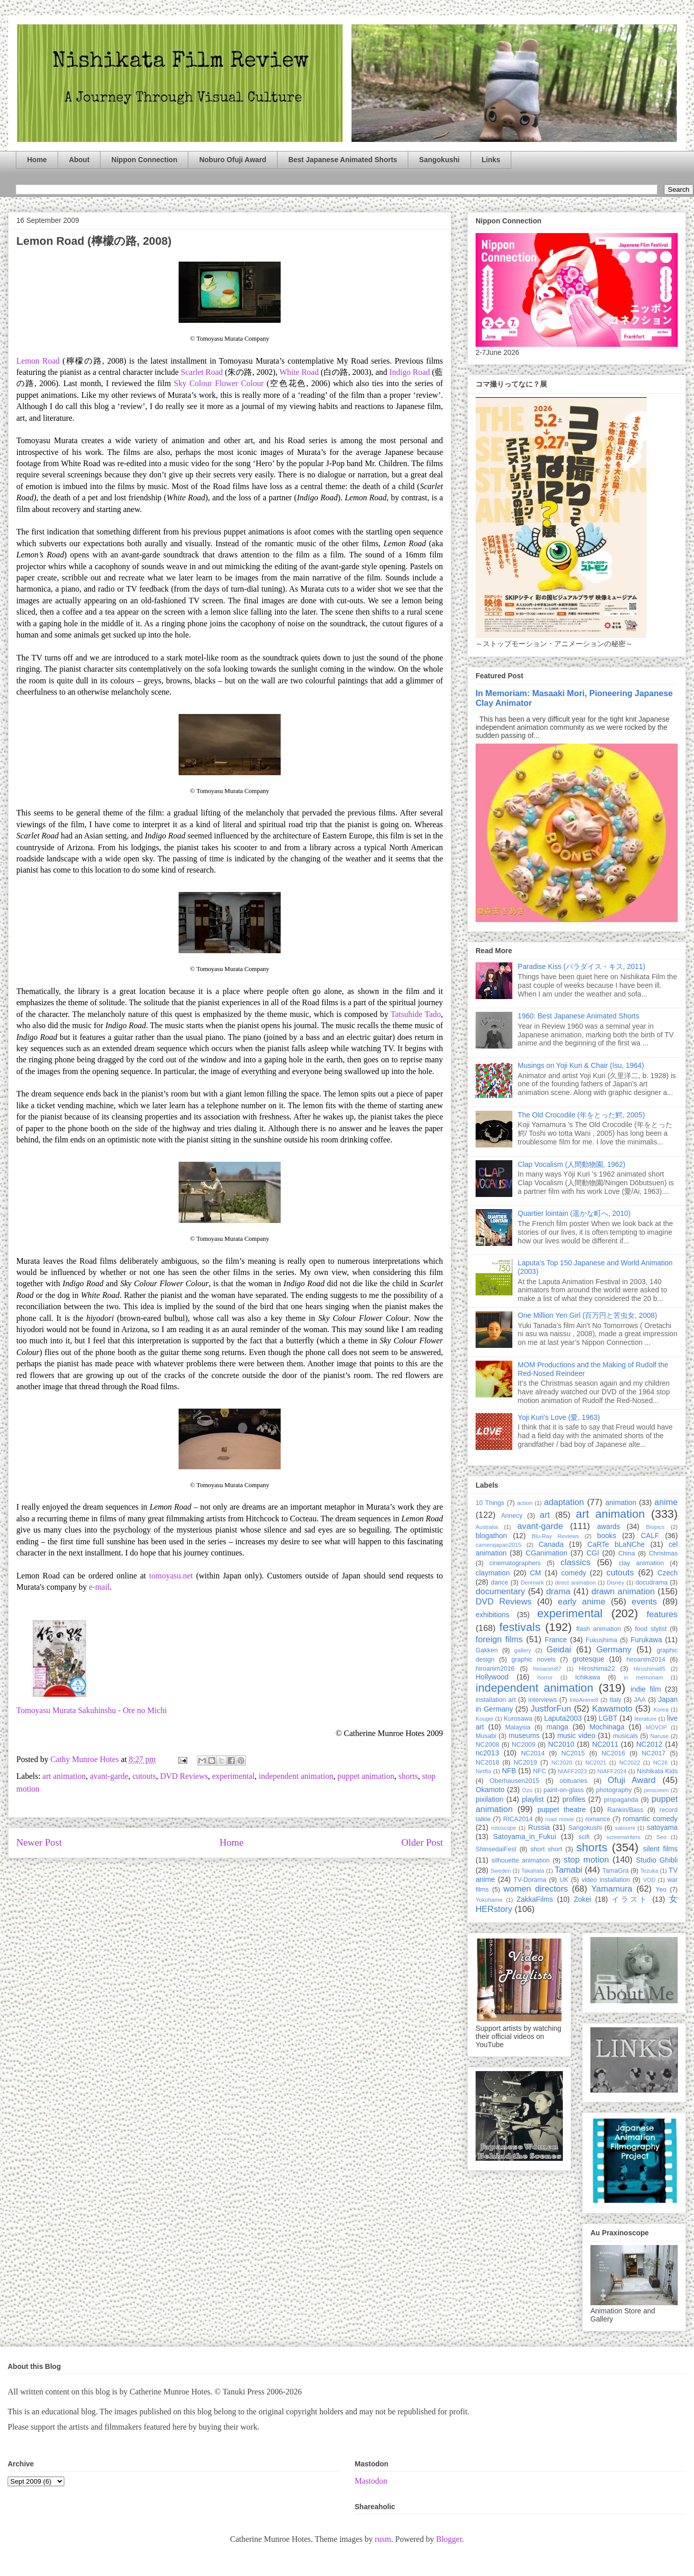  What do you see at coordinates (539, 1827) in the screenshot?
I see `Russia` at bounding box center [539, 1827].